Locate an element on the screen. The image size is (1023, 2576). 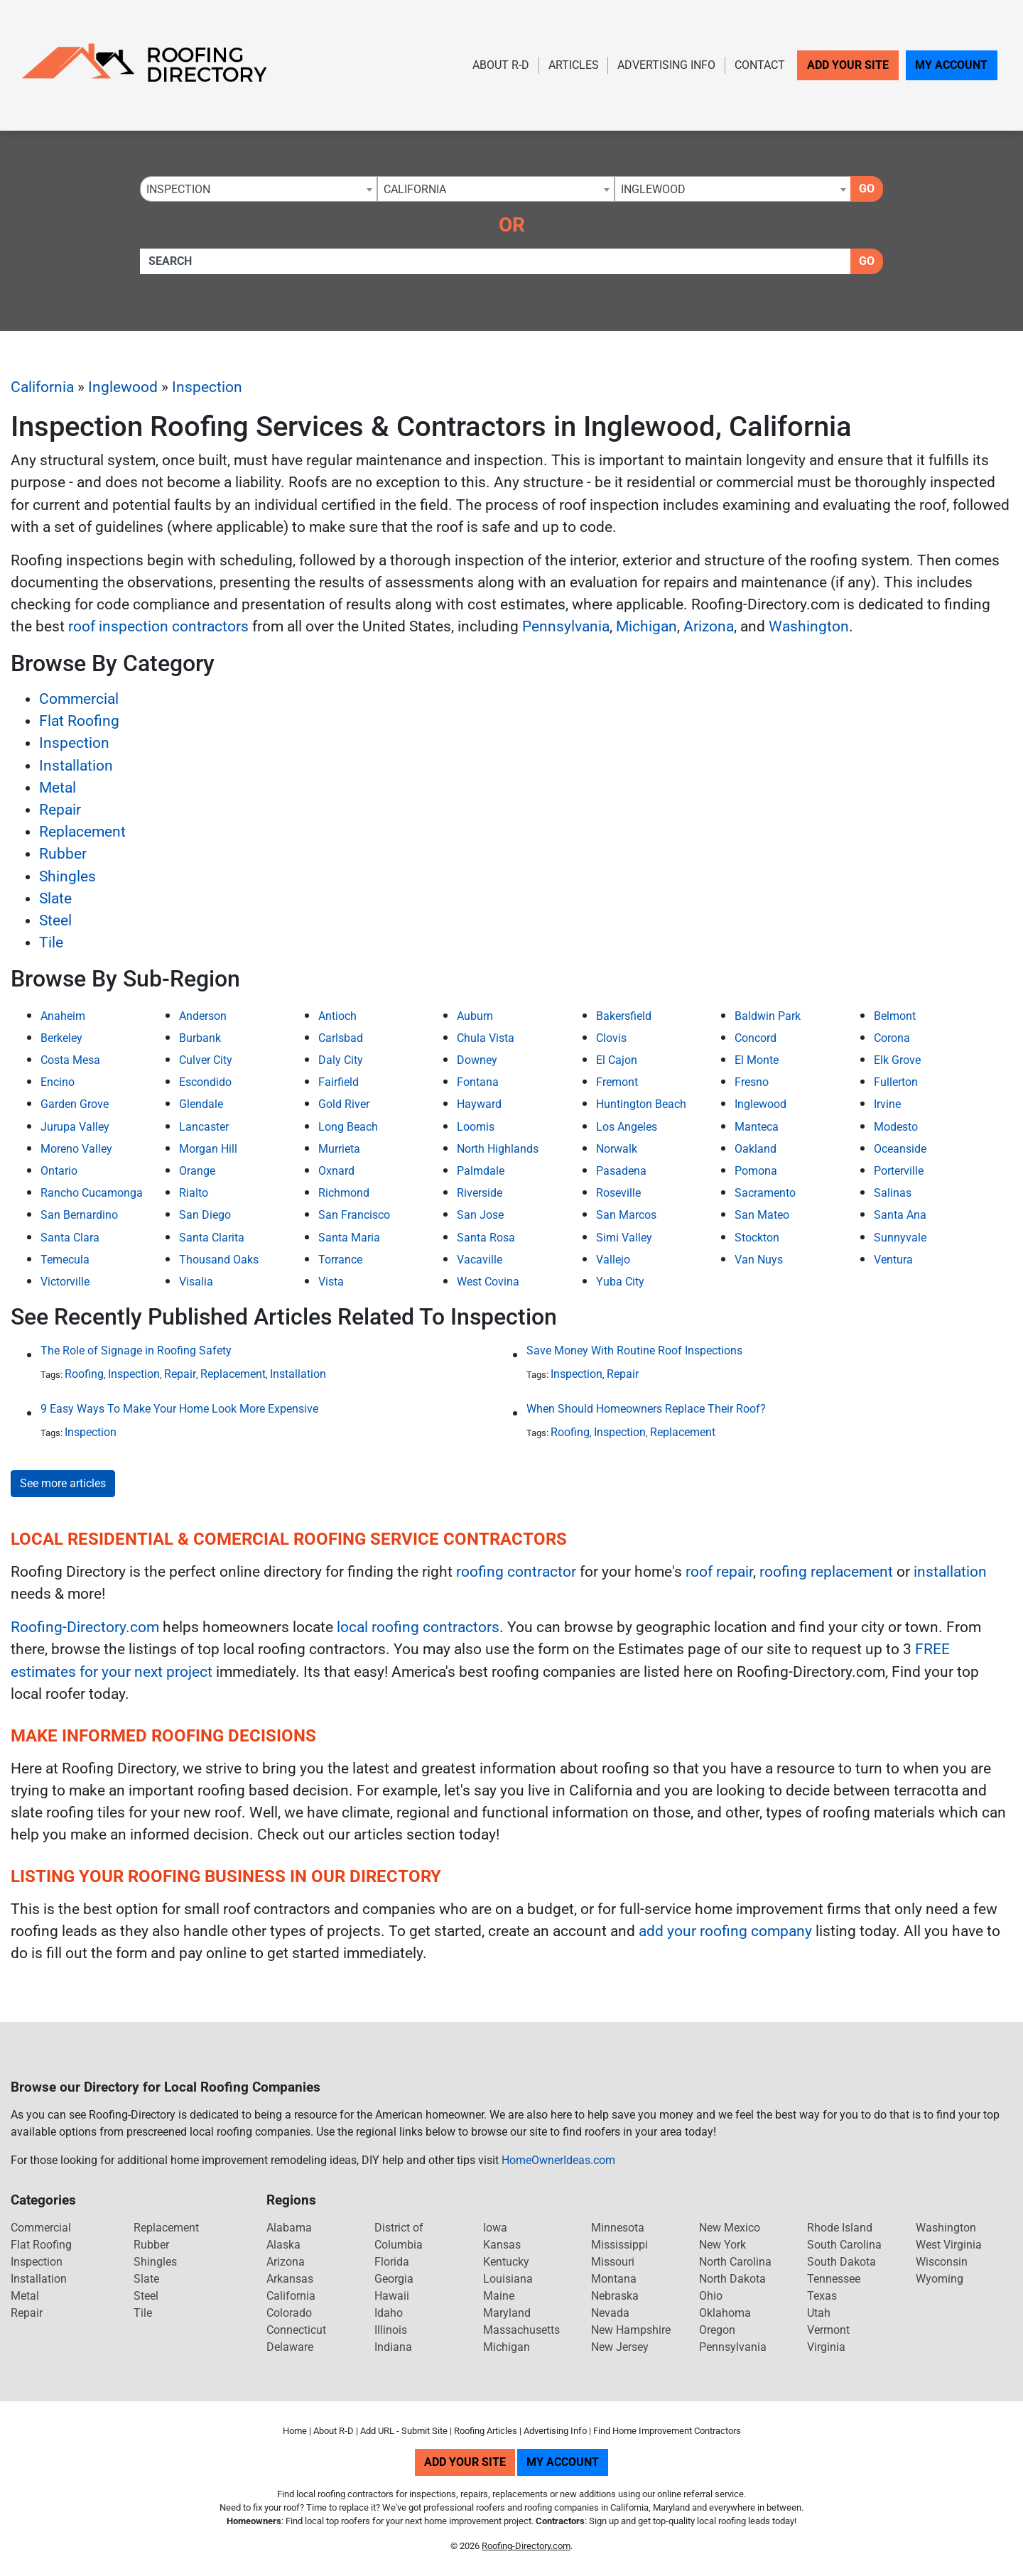
Los Angeles is located at coordinates (626, 1127).